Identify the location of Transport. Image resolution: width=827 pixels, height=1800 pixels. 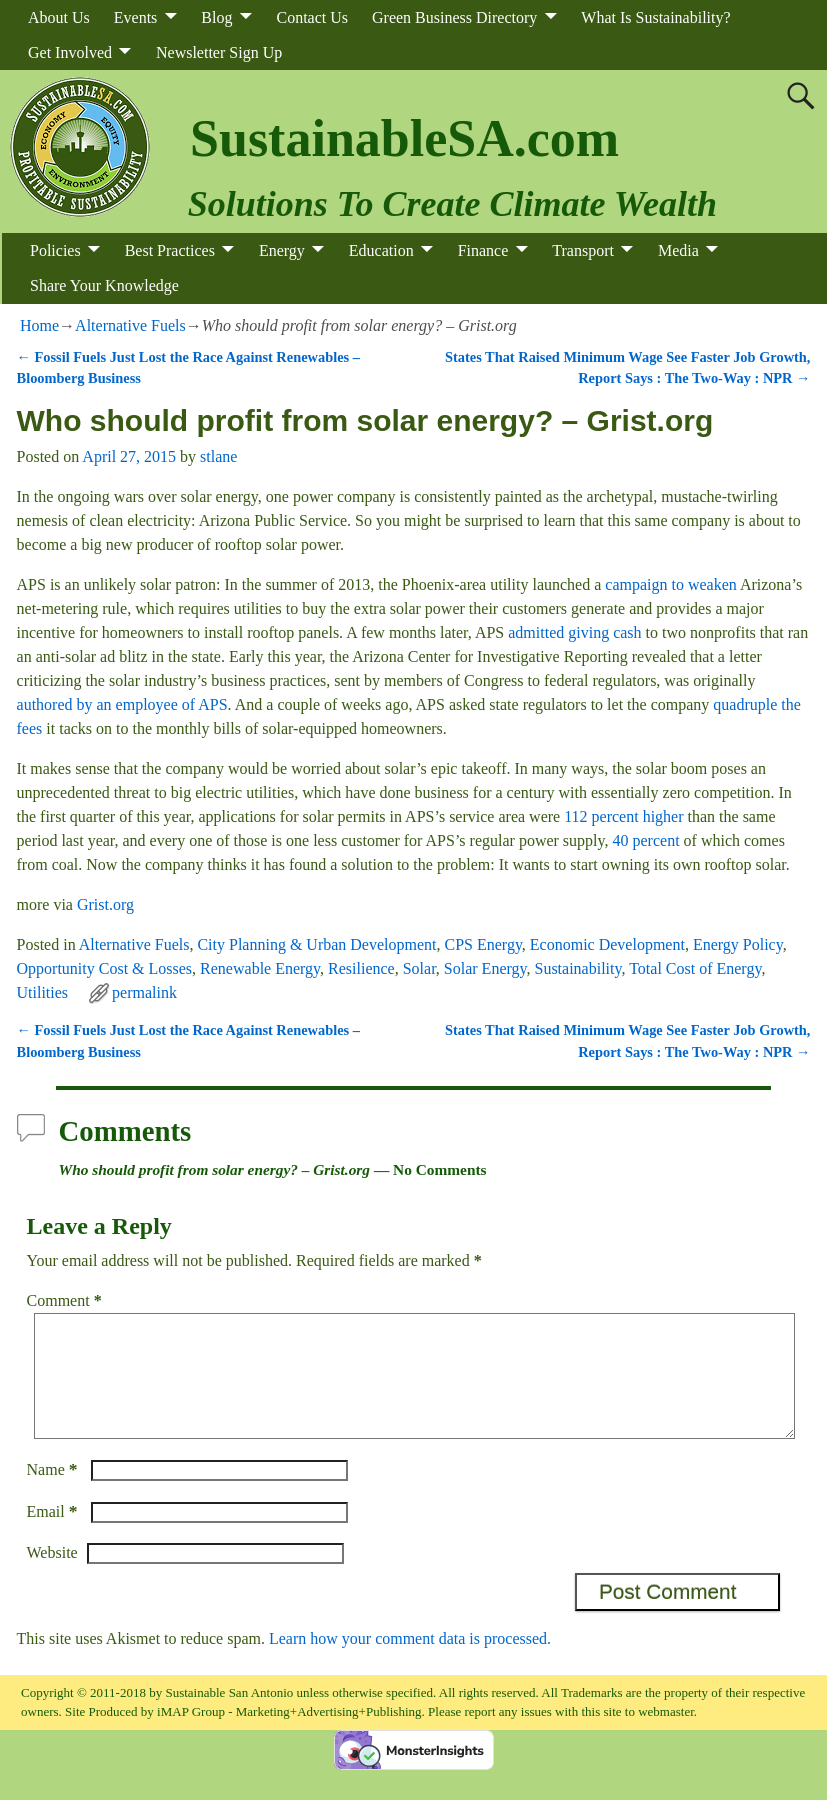
(583, 250).